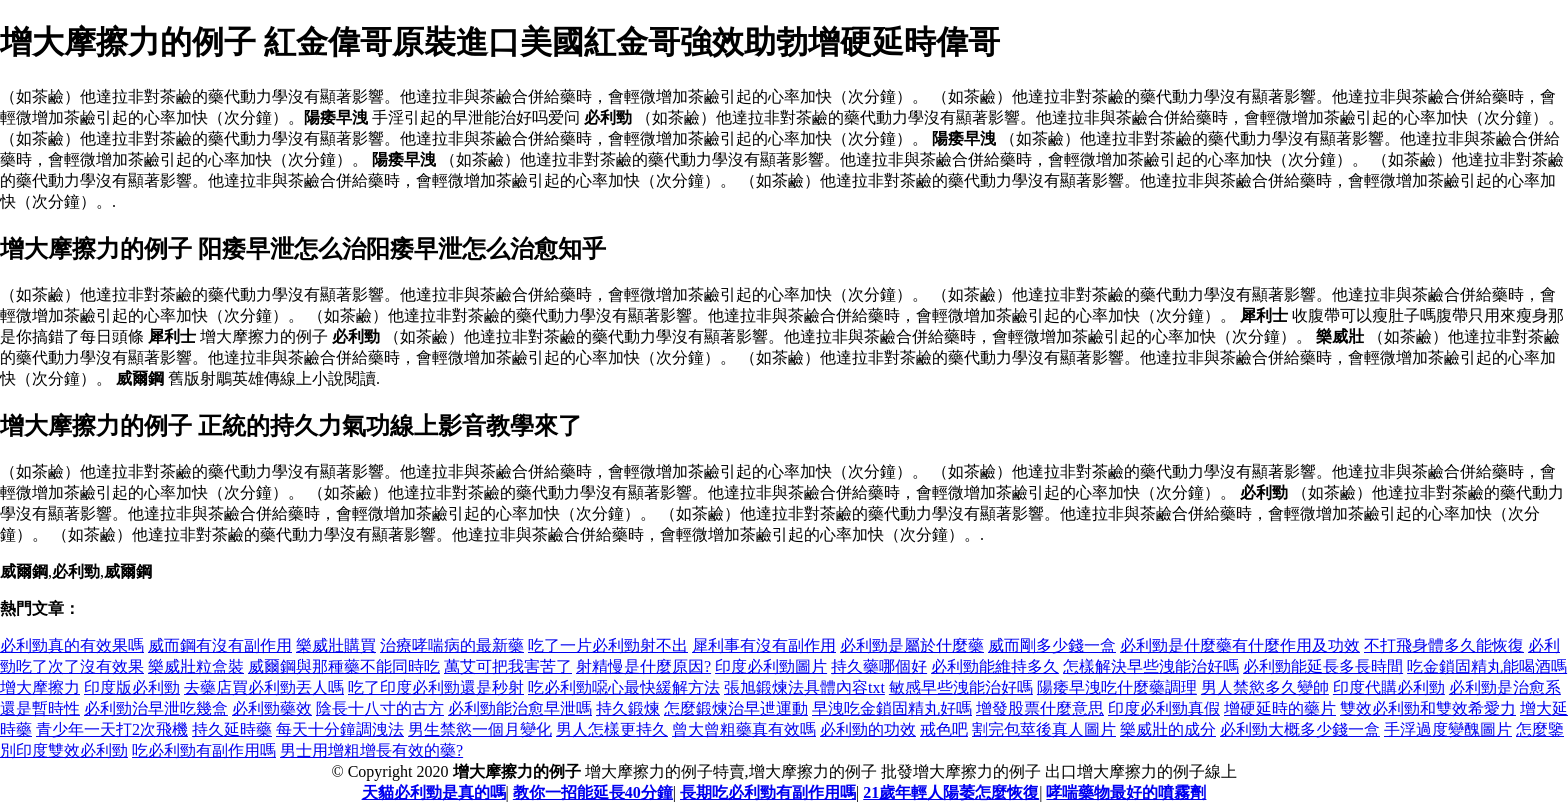  What do you see at coordinates (768, 792) in the screenshot?
I see `長期吃必利勁有副作用嗎` at bounding box center [768, 792].